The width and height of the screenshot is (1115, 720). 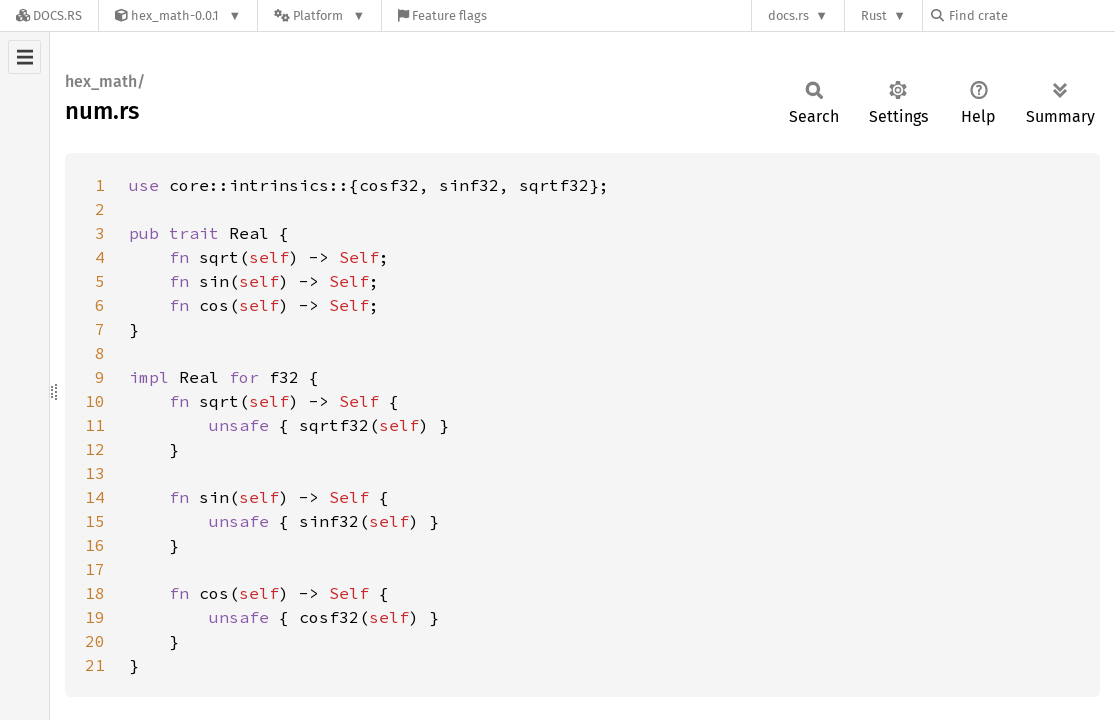 What do you see at coordinates (95, 593) in the screenshot?
I see `18` at bounding box center [95, 593].